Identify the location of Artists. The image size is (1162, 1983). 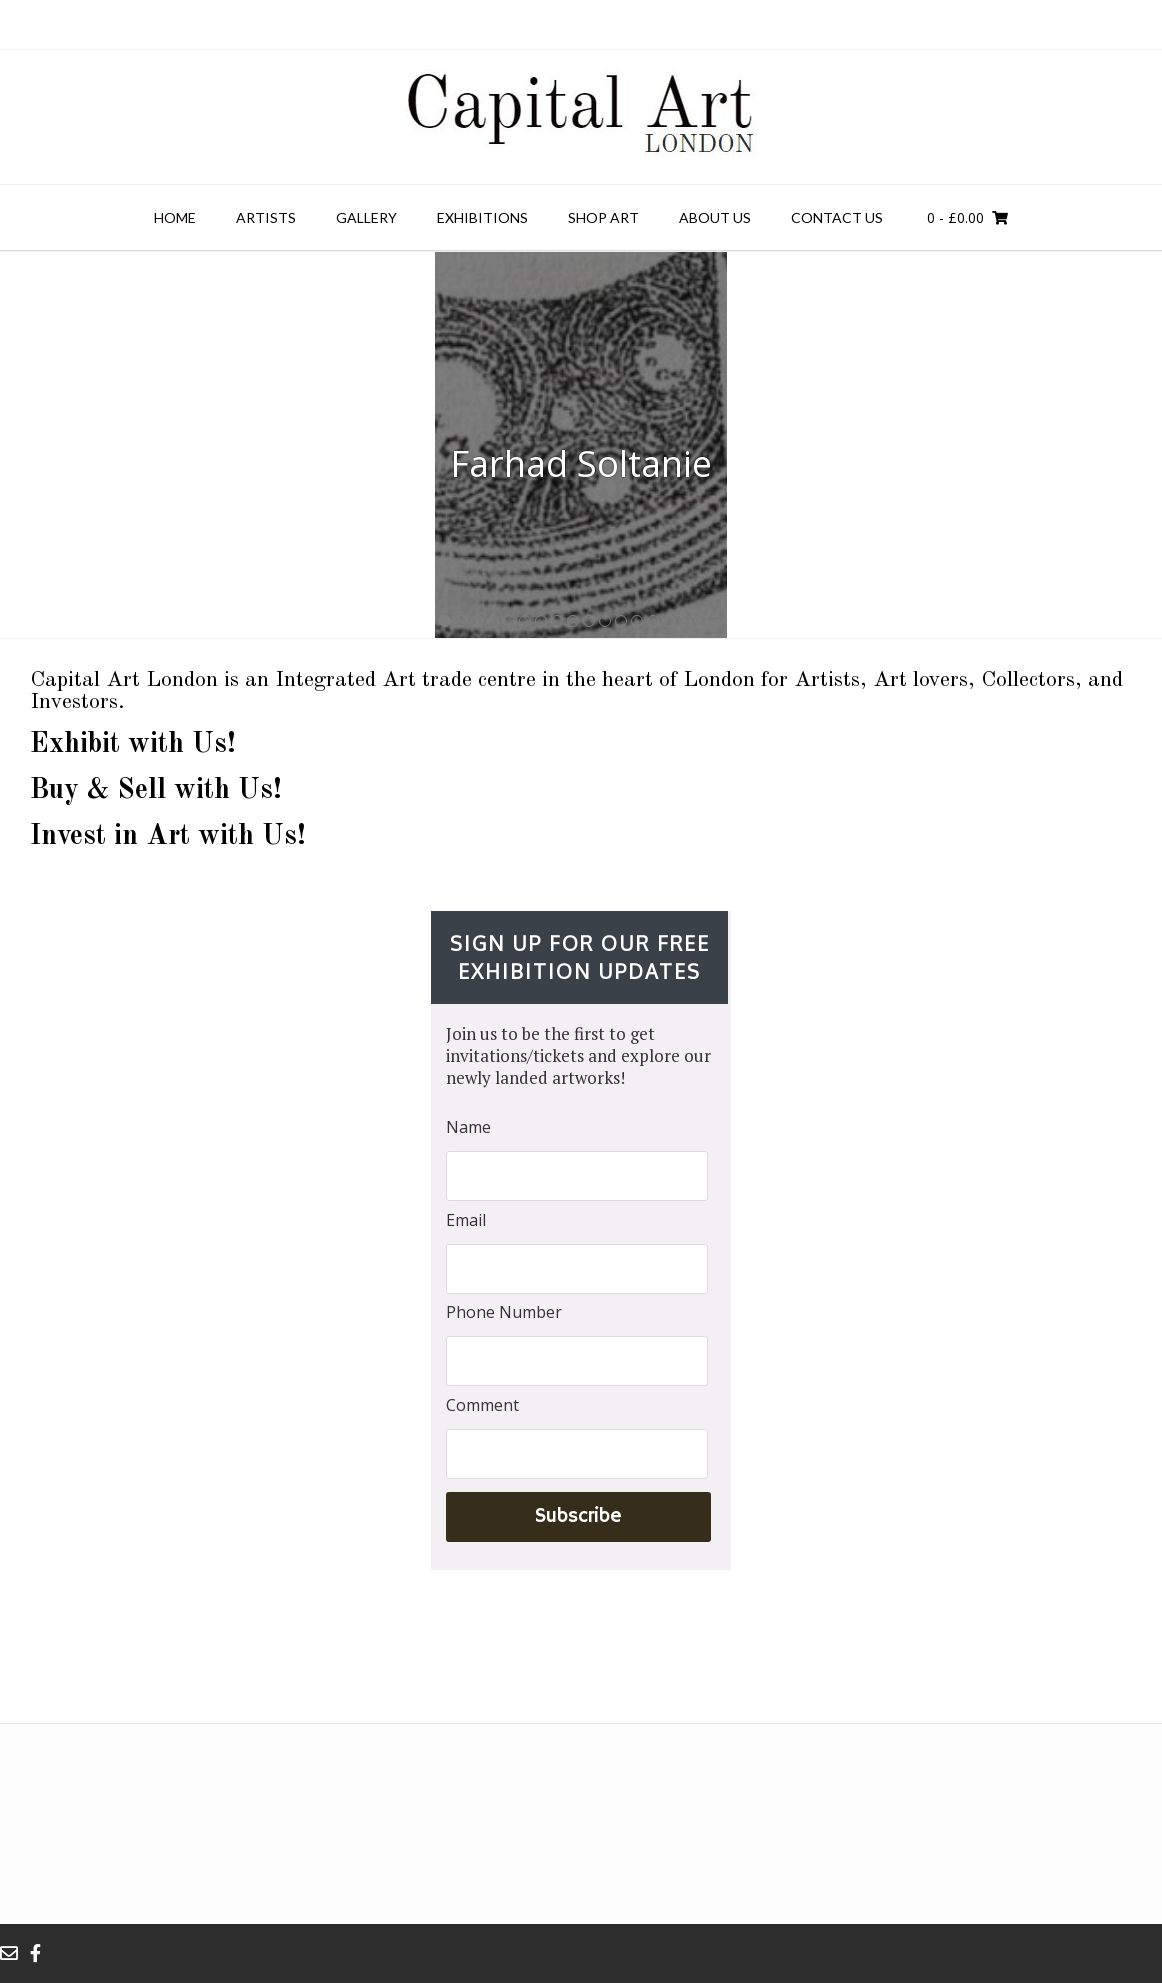
(266, 217).